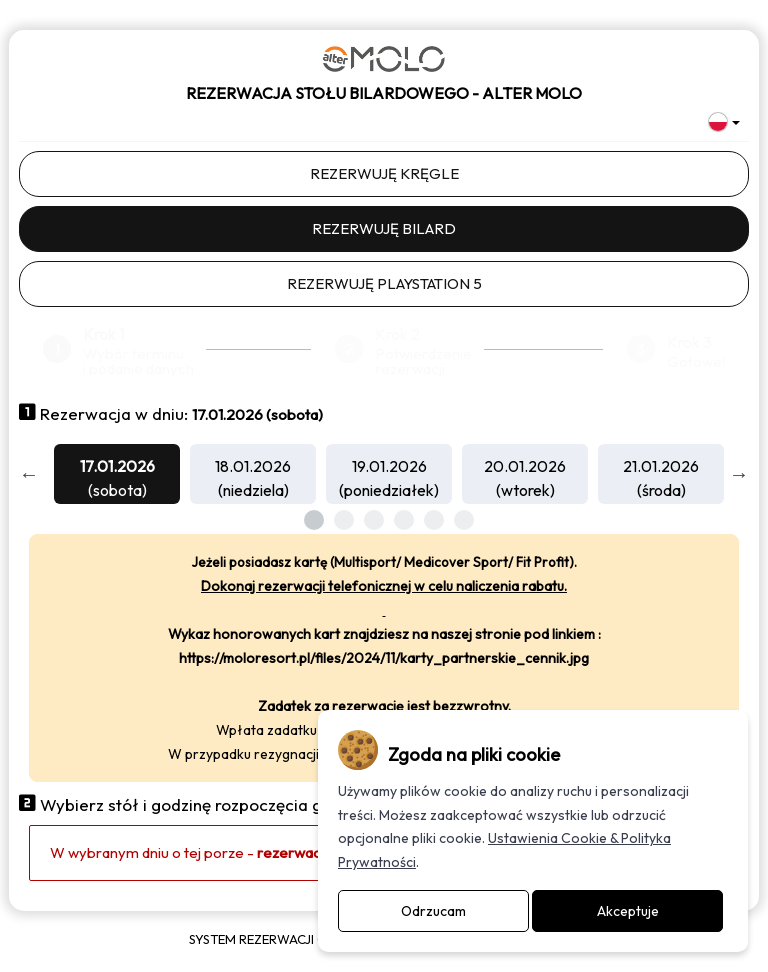 This screenshot has height=972, width=768. What do you see at coordinates (739, 474) in the screenshot?
I see `Next` at bounding box center [739, 474].